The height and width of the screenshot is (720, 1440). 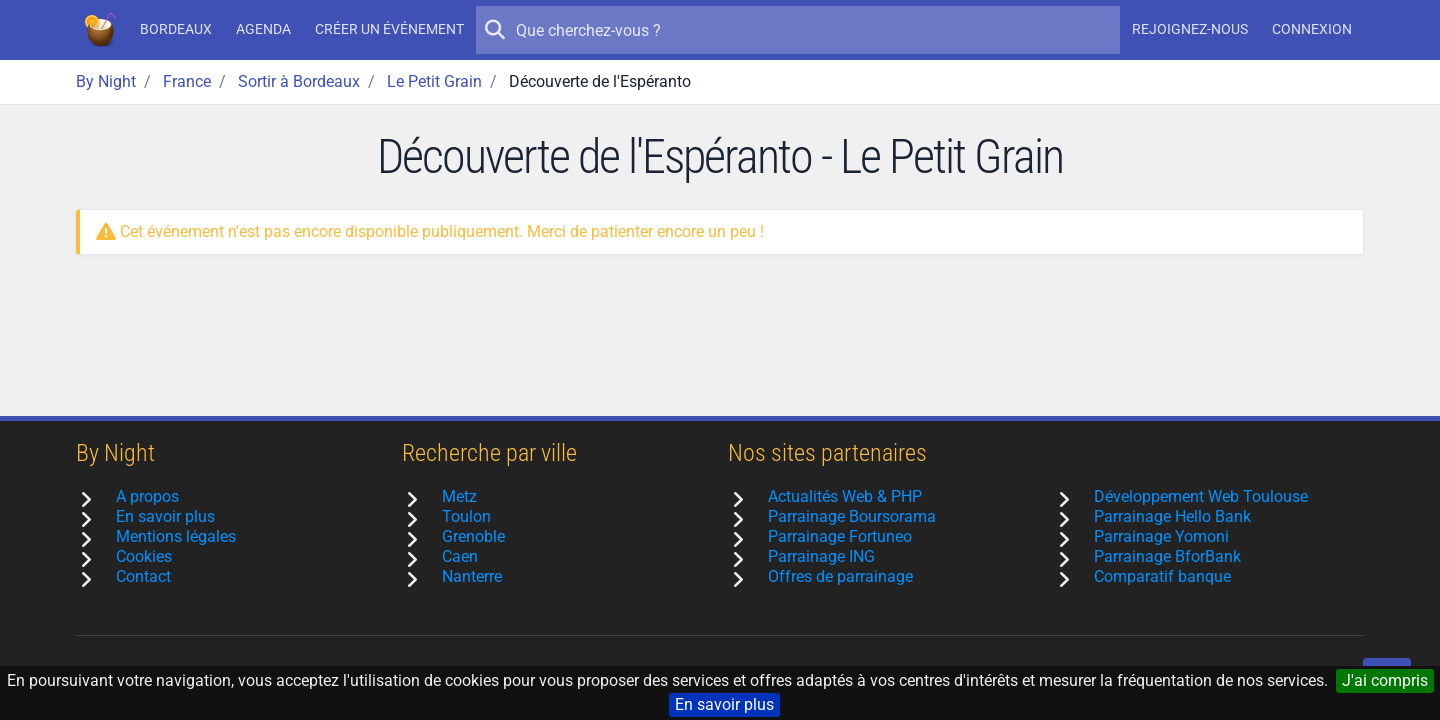 I want to click on Parrainage Hello Bank, so click(x=1172, y=516).